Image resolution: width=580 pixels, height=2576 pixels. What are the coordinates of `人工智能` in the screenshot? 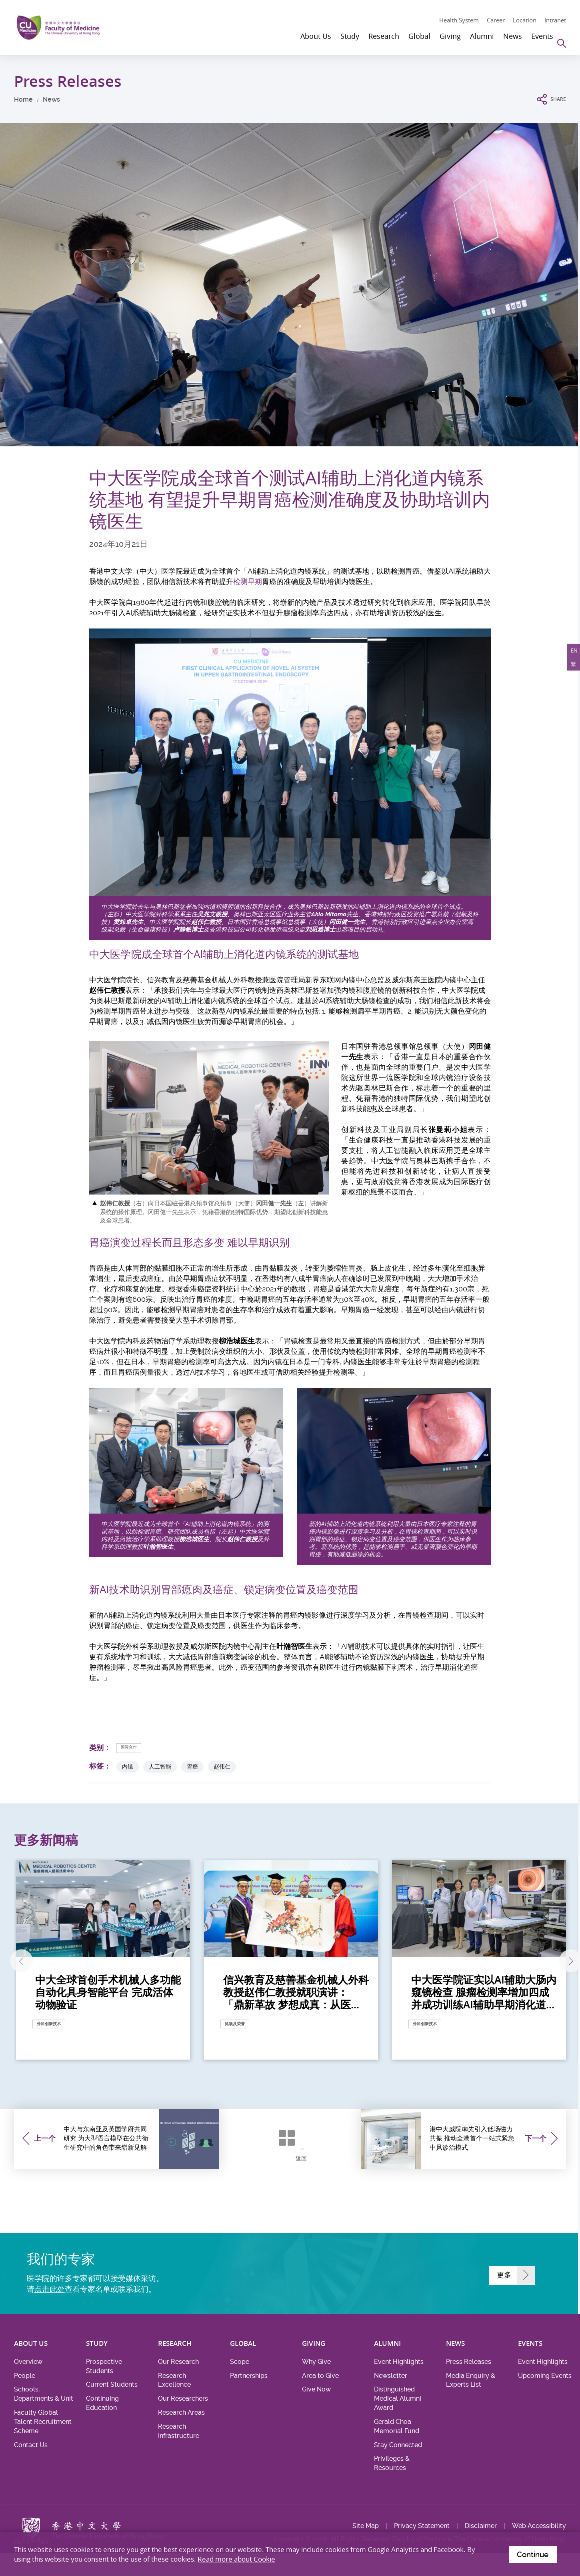 It's located at (160, 1767).